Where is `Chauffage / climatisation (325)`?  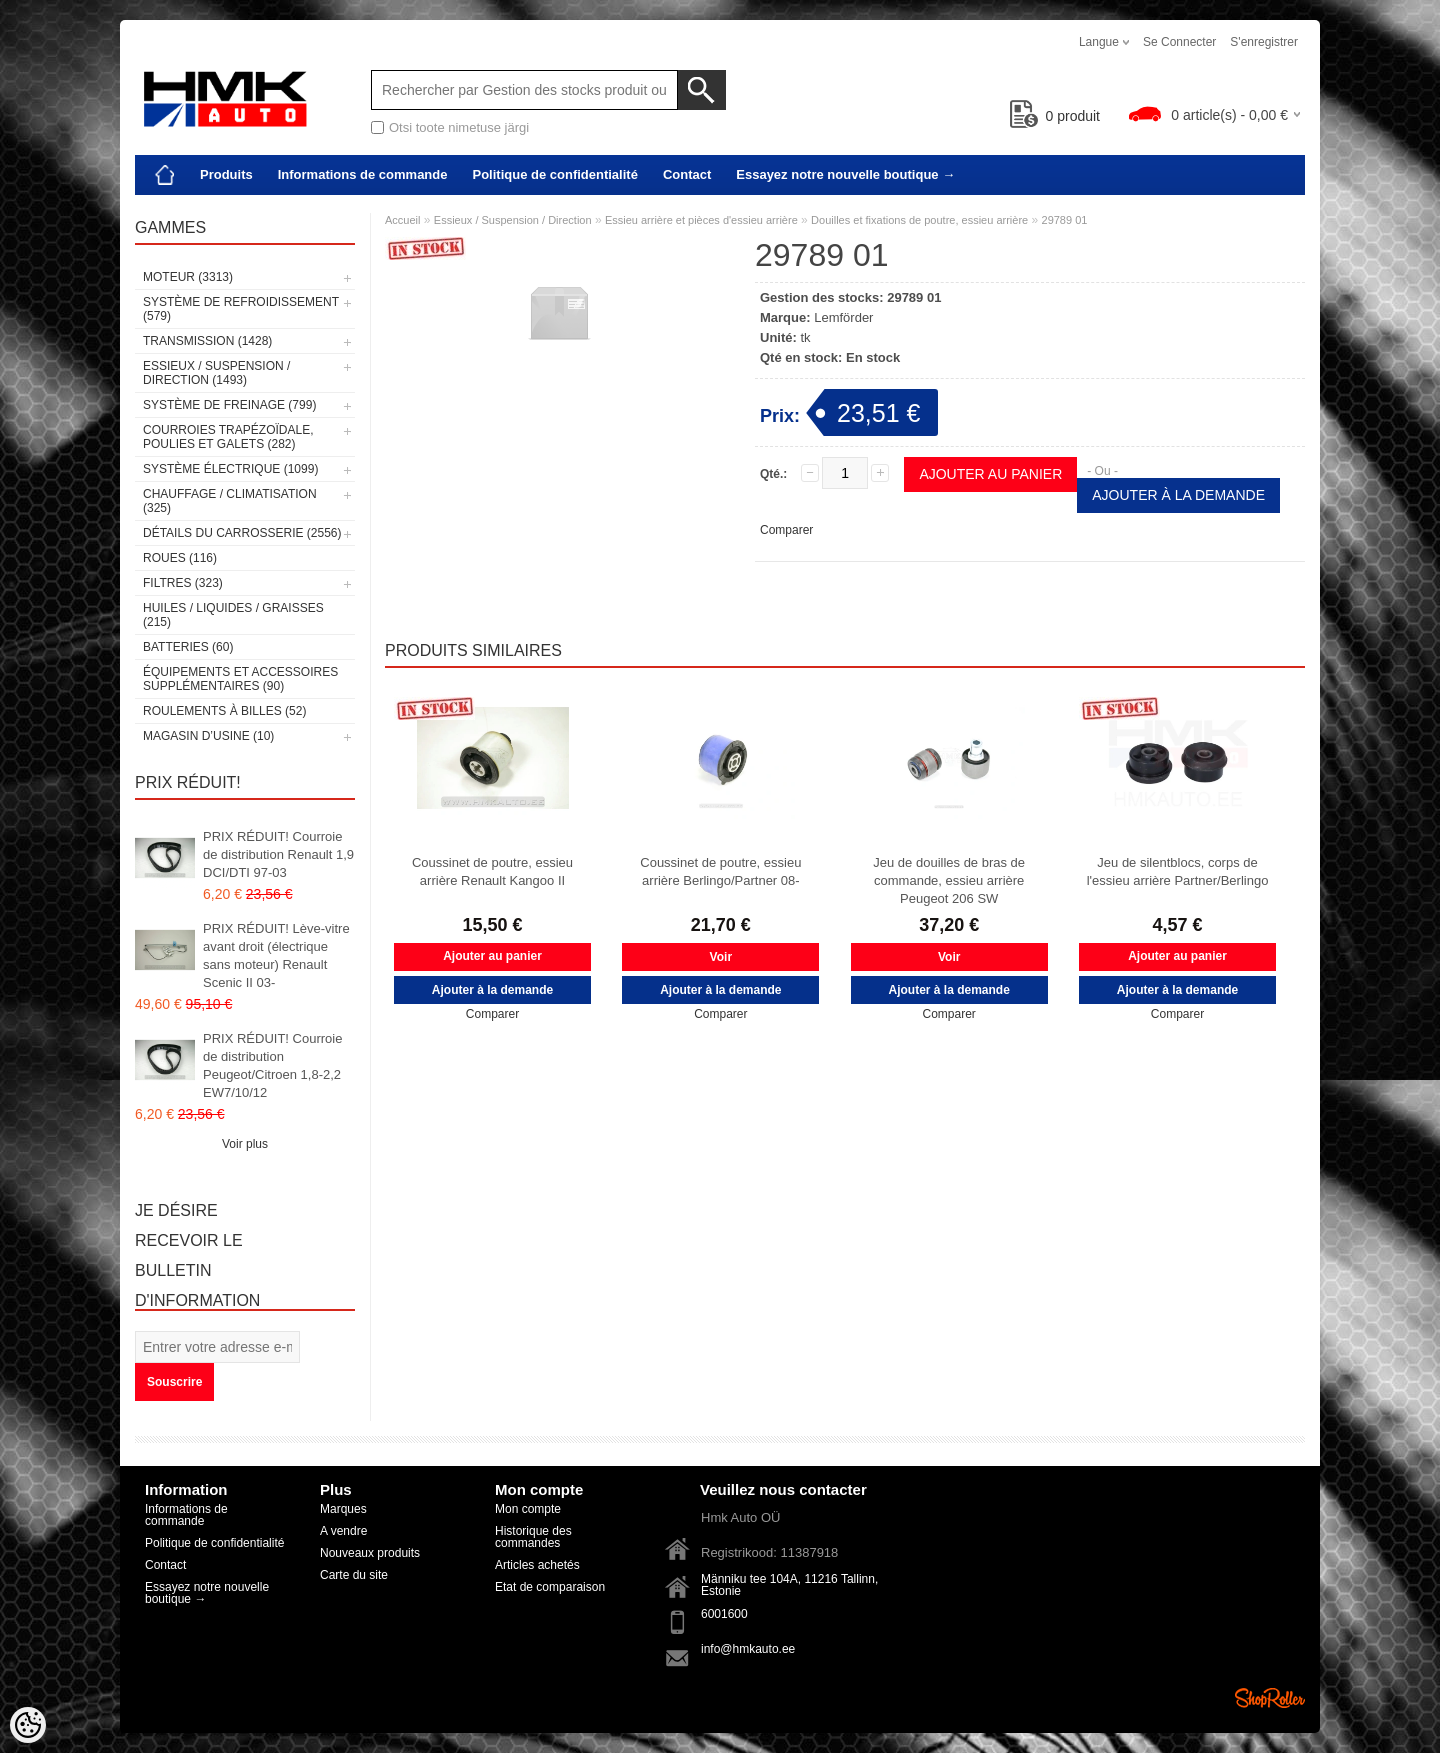
Chauffage / climatisation (325) is located at coordinates (230, 501).